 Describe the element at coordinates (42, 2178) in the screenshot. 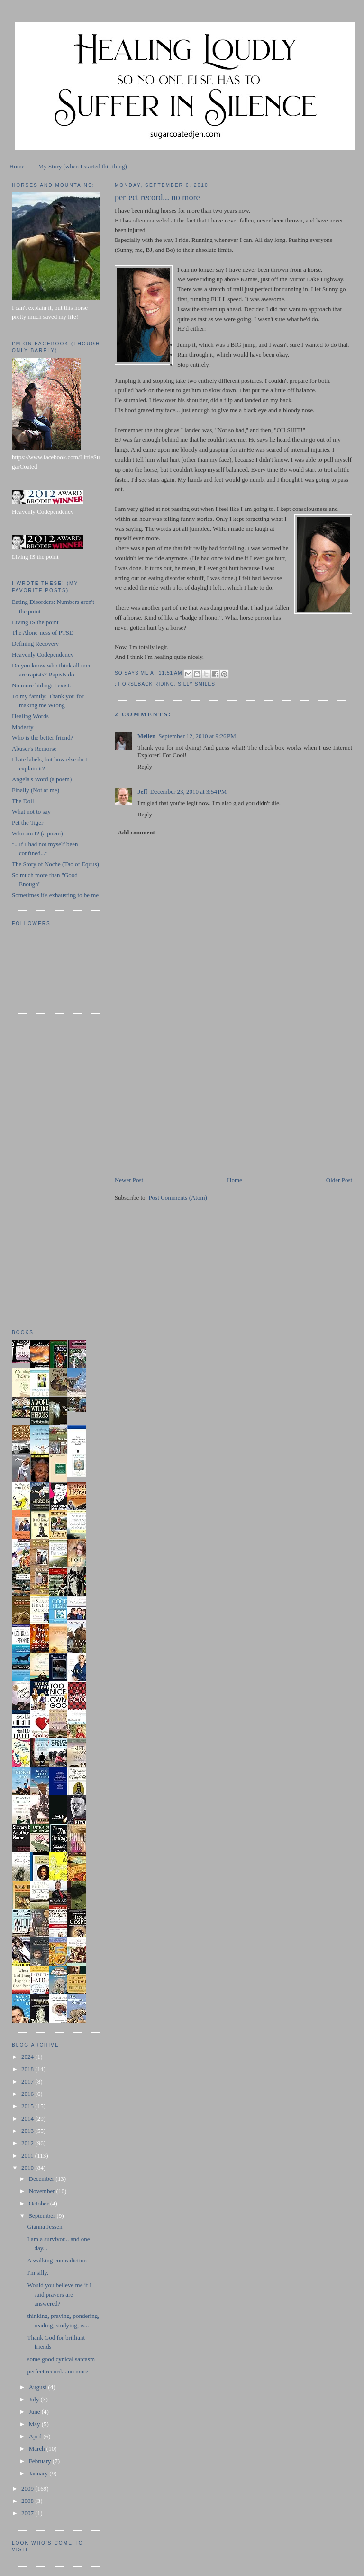

I see `December` at that location.